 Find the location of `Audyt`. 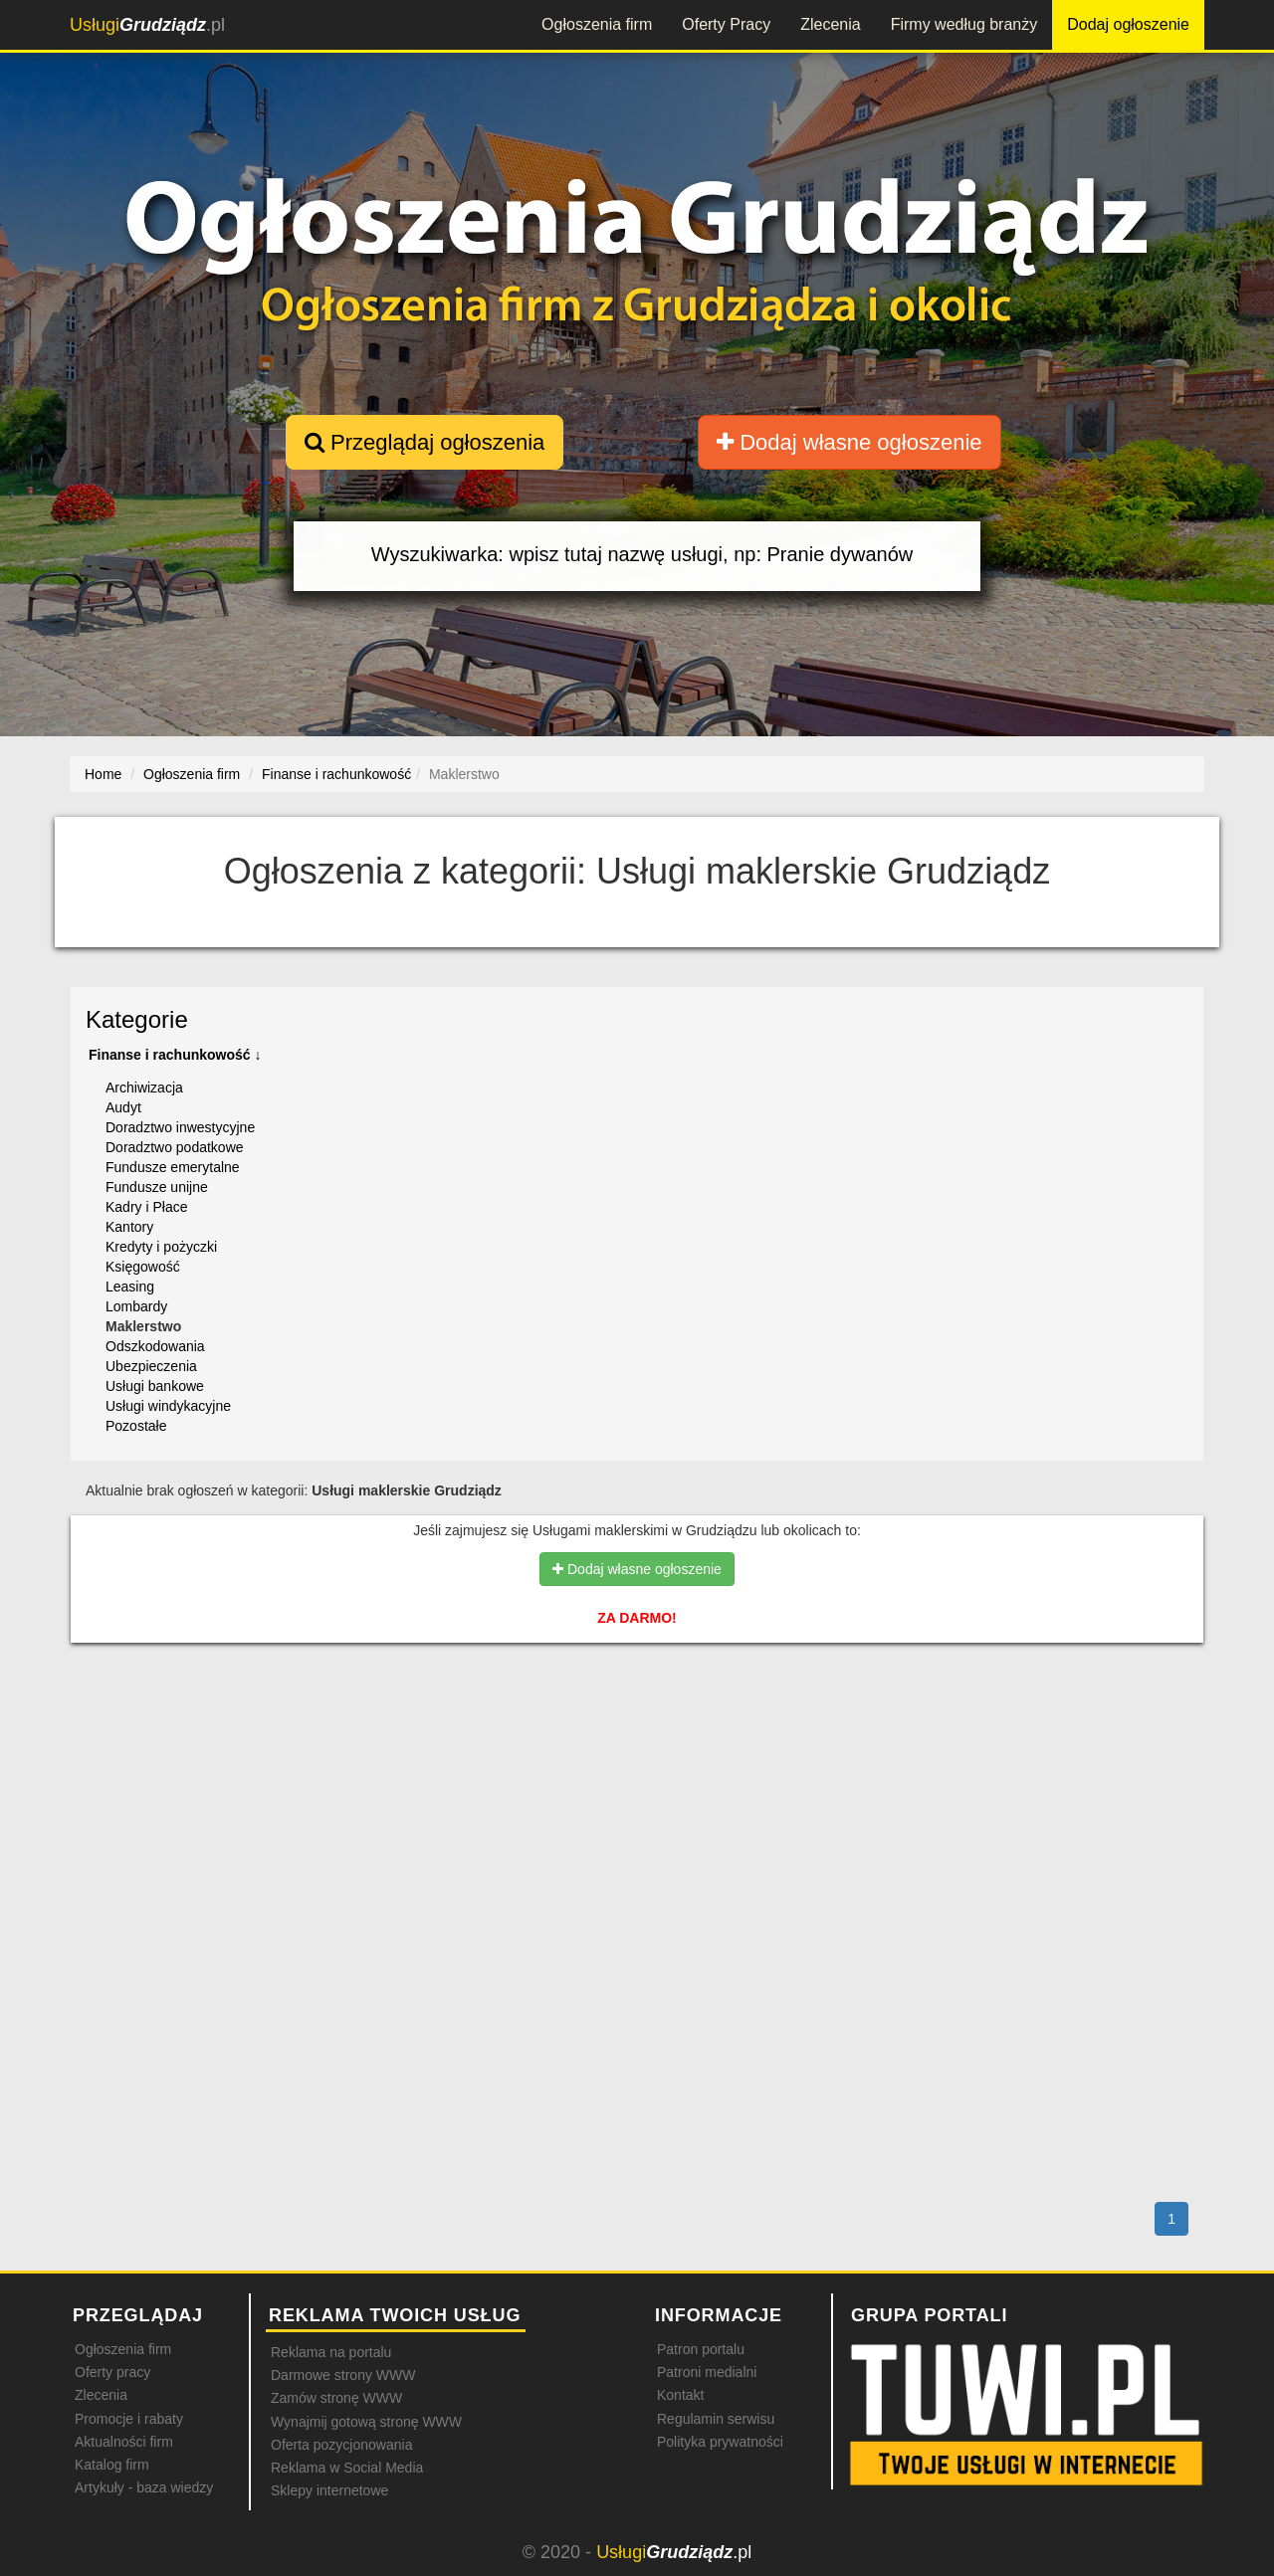

Audyt is located at coordinates (123, 1107).